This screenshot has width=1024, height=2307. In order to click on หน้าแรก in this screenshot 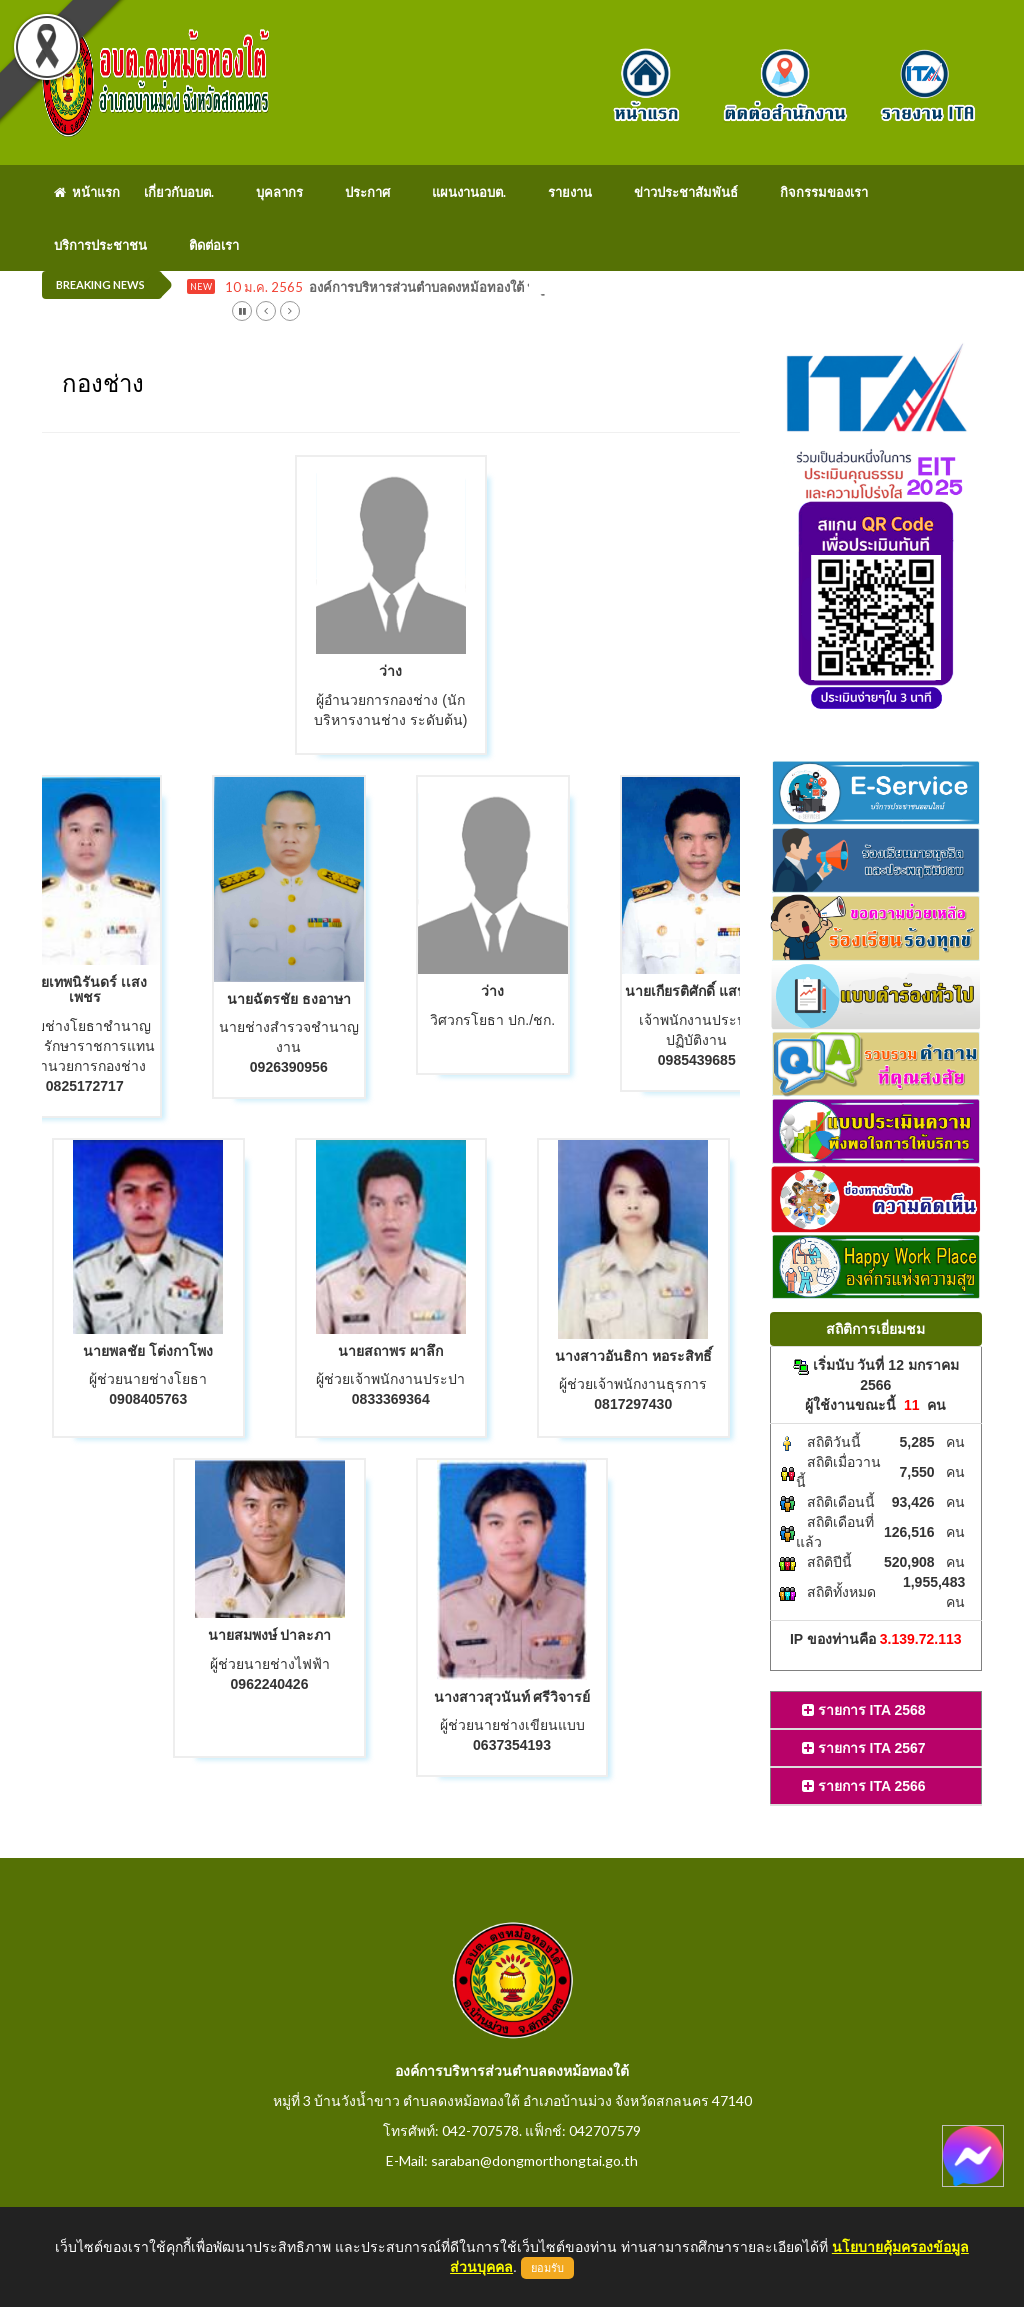, I will do `click(87, 192)`.